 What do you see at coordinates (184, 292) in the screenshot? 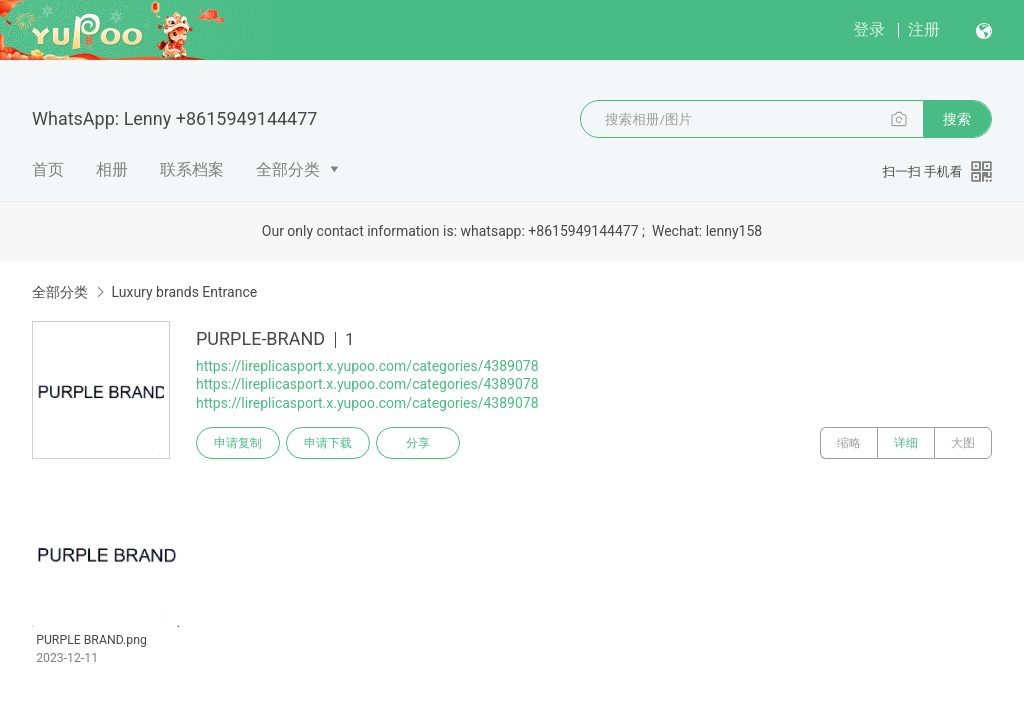
I see `Luxury brands Entrance` at bounding box center [184, 292].